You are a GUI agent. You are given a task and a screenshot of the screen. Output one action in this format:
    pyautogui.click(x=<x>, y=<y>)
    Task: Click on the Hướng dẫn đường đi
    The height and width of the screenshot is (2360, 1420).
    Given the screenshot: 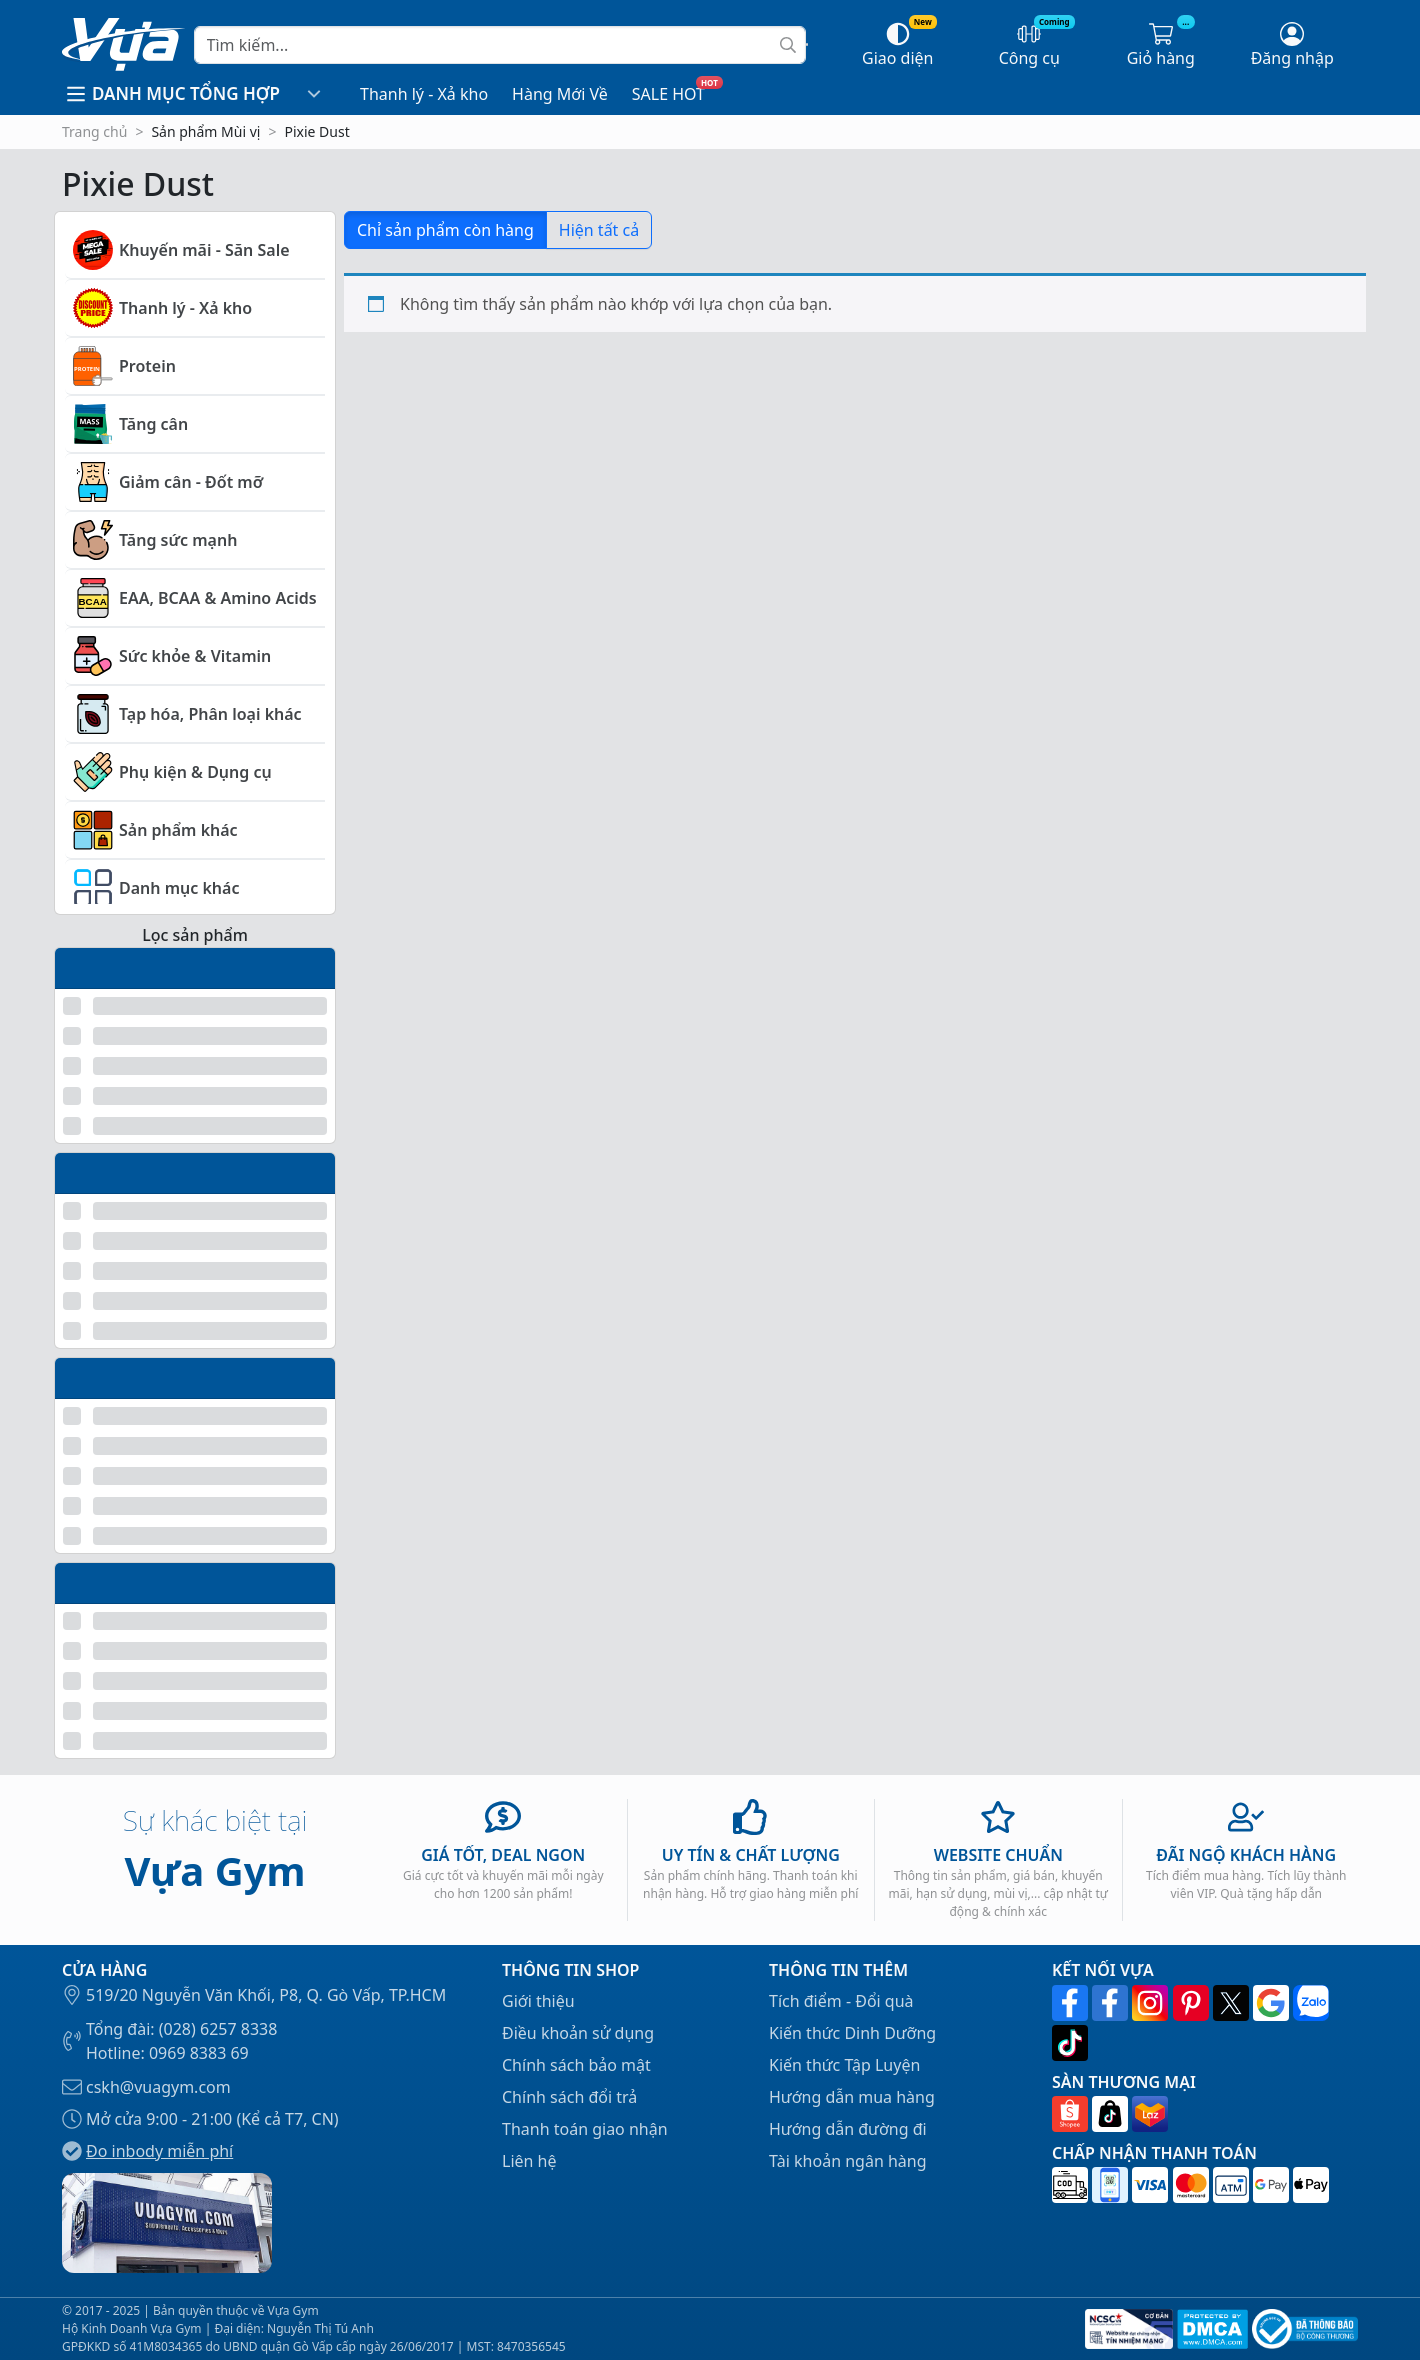 What is the action you would take?
    pyautogui.click(x=848, y=2129)
    